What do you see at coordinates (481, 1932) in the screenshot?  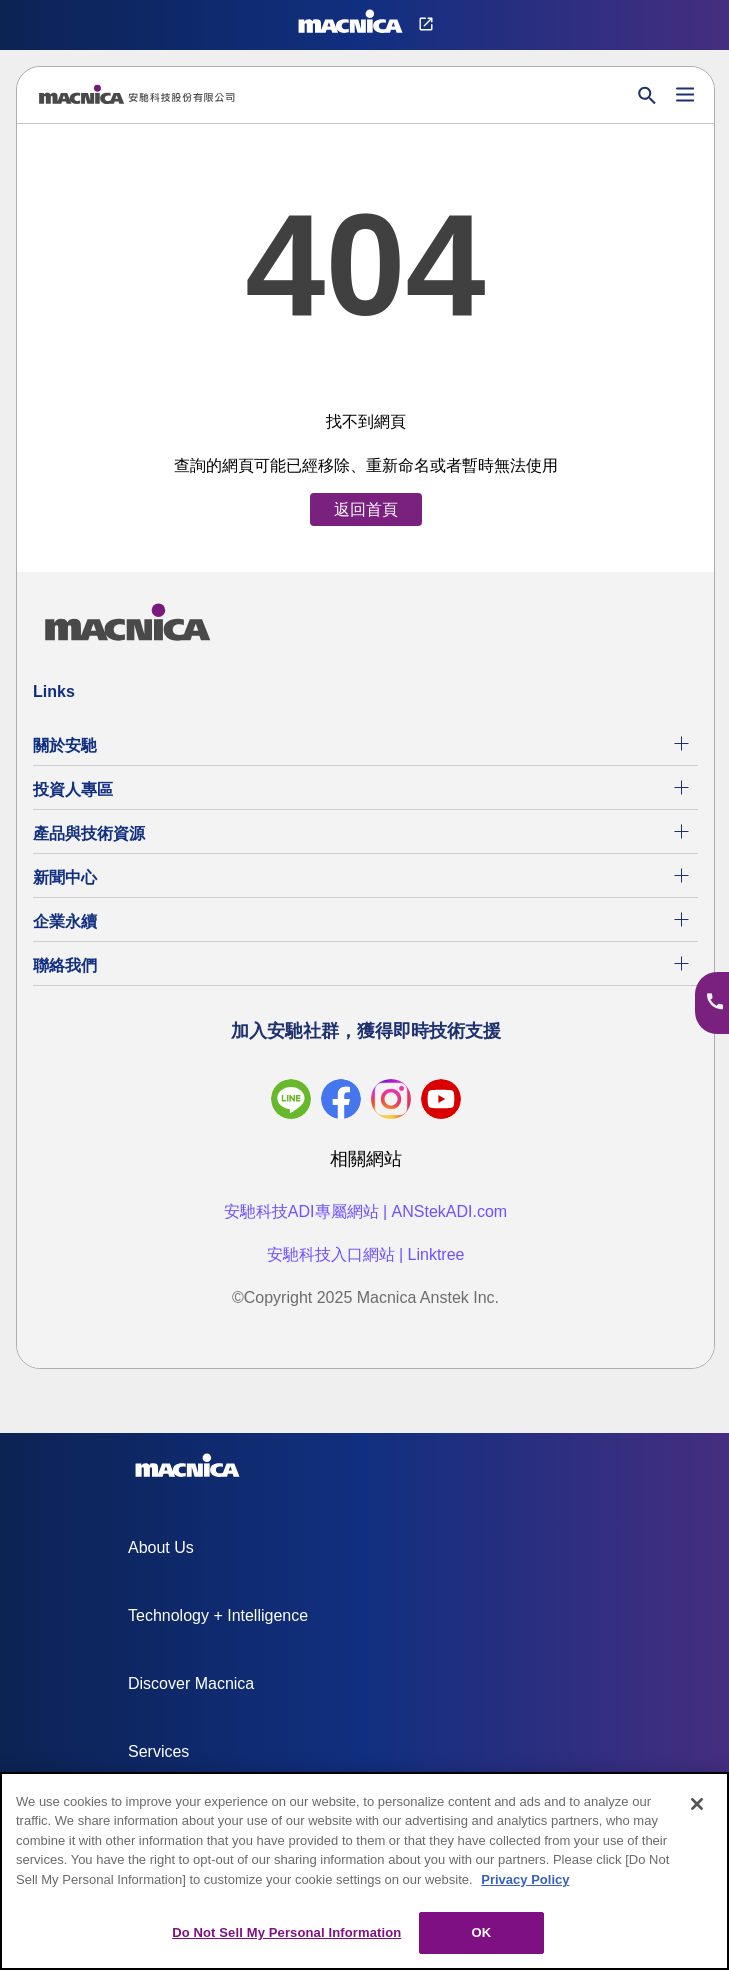 I see `OK` at bounding box center [481, 1932].